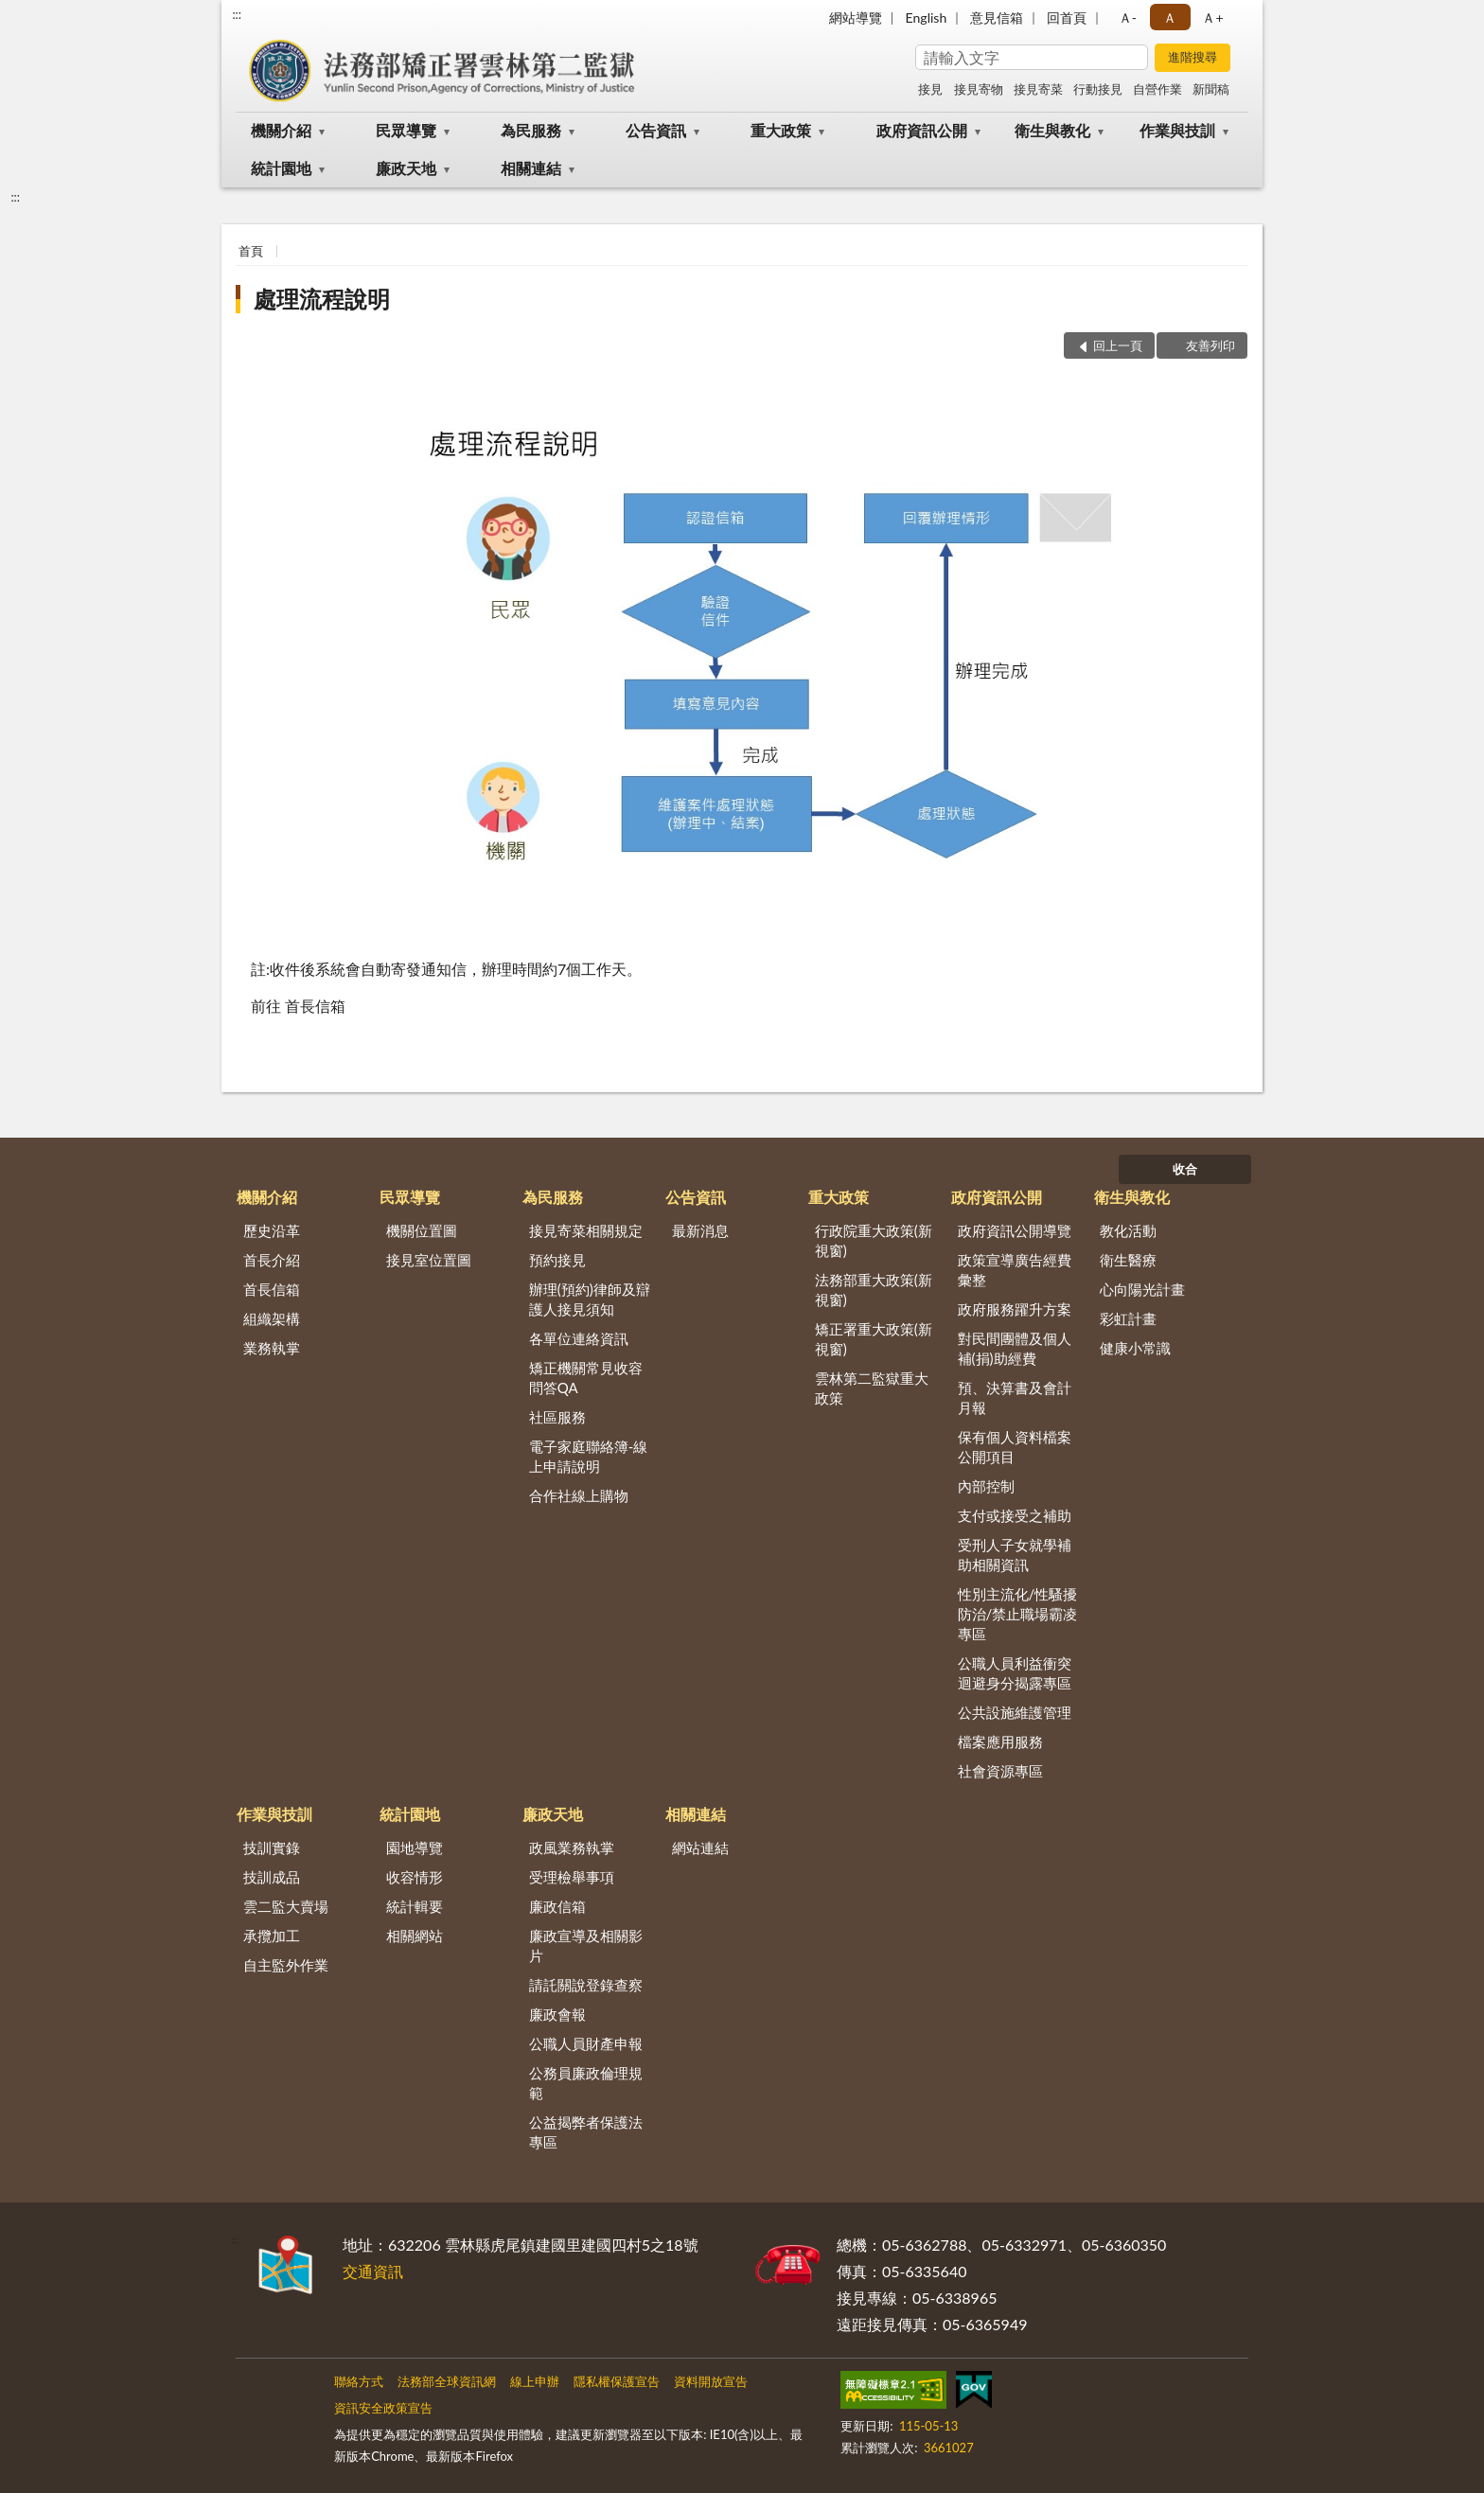  I want to click on 行動接見, so click(1097, 89).